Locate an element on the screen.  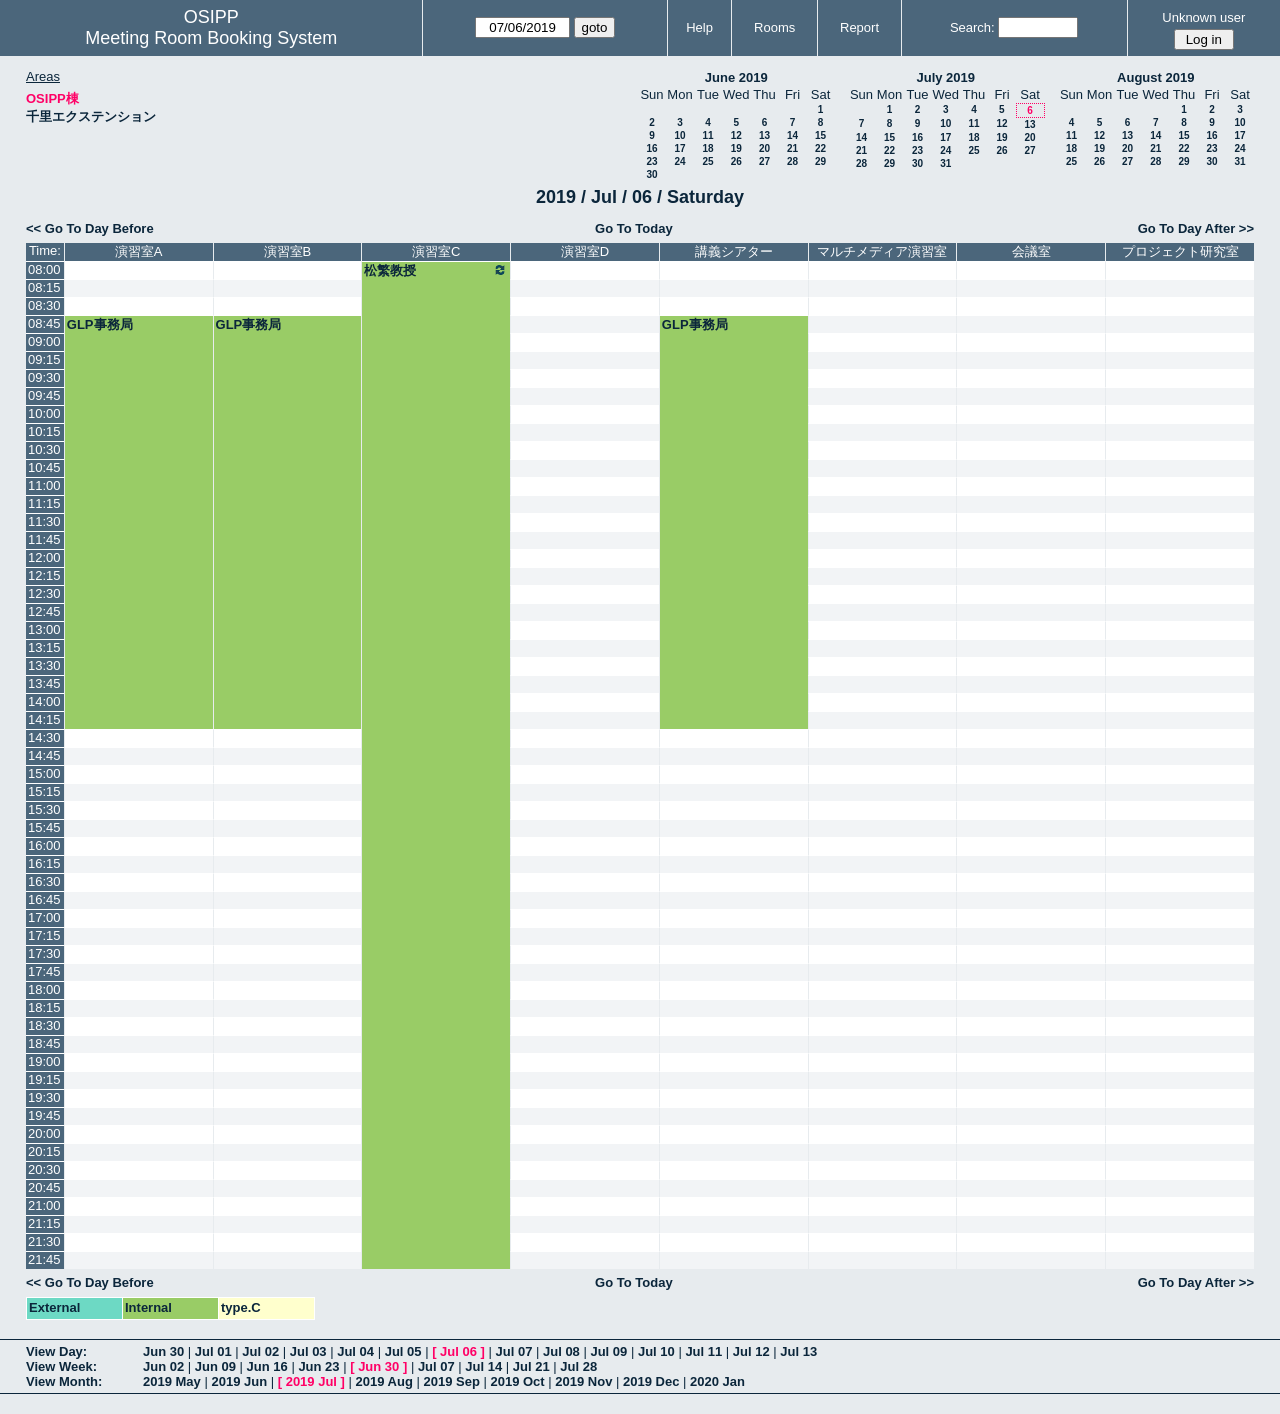
Jul 10 is located at coordinates (656, 1351).